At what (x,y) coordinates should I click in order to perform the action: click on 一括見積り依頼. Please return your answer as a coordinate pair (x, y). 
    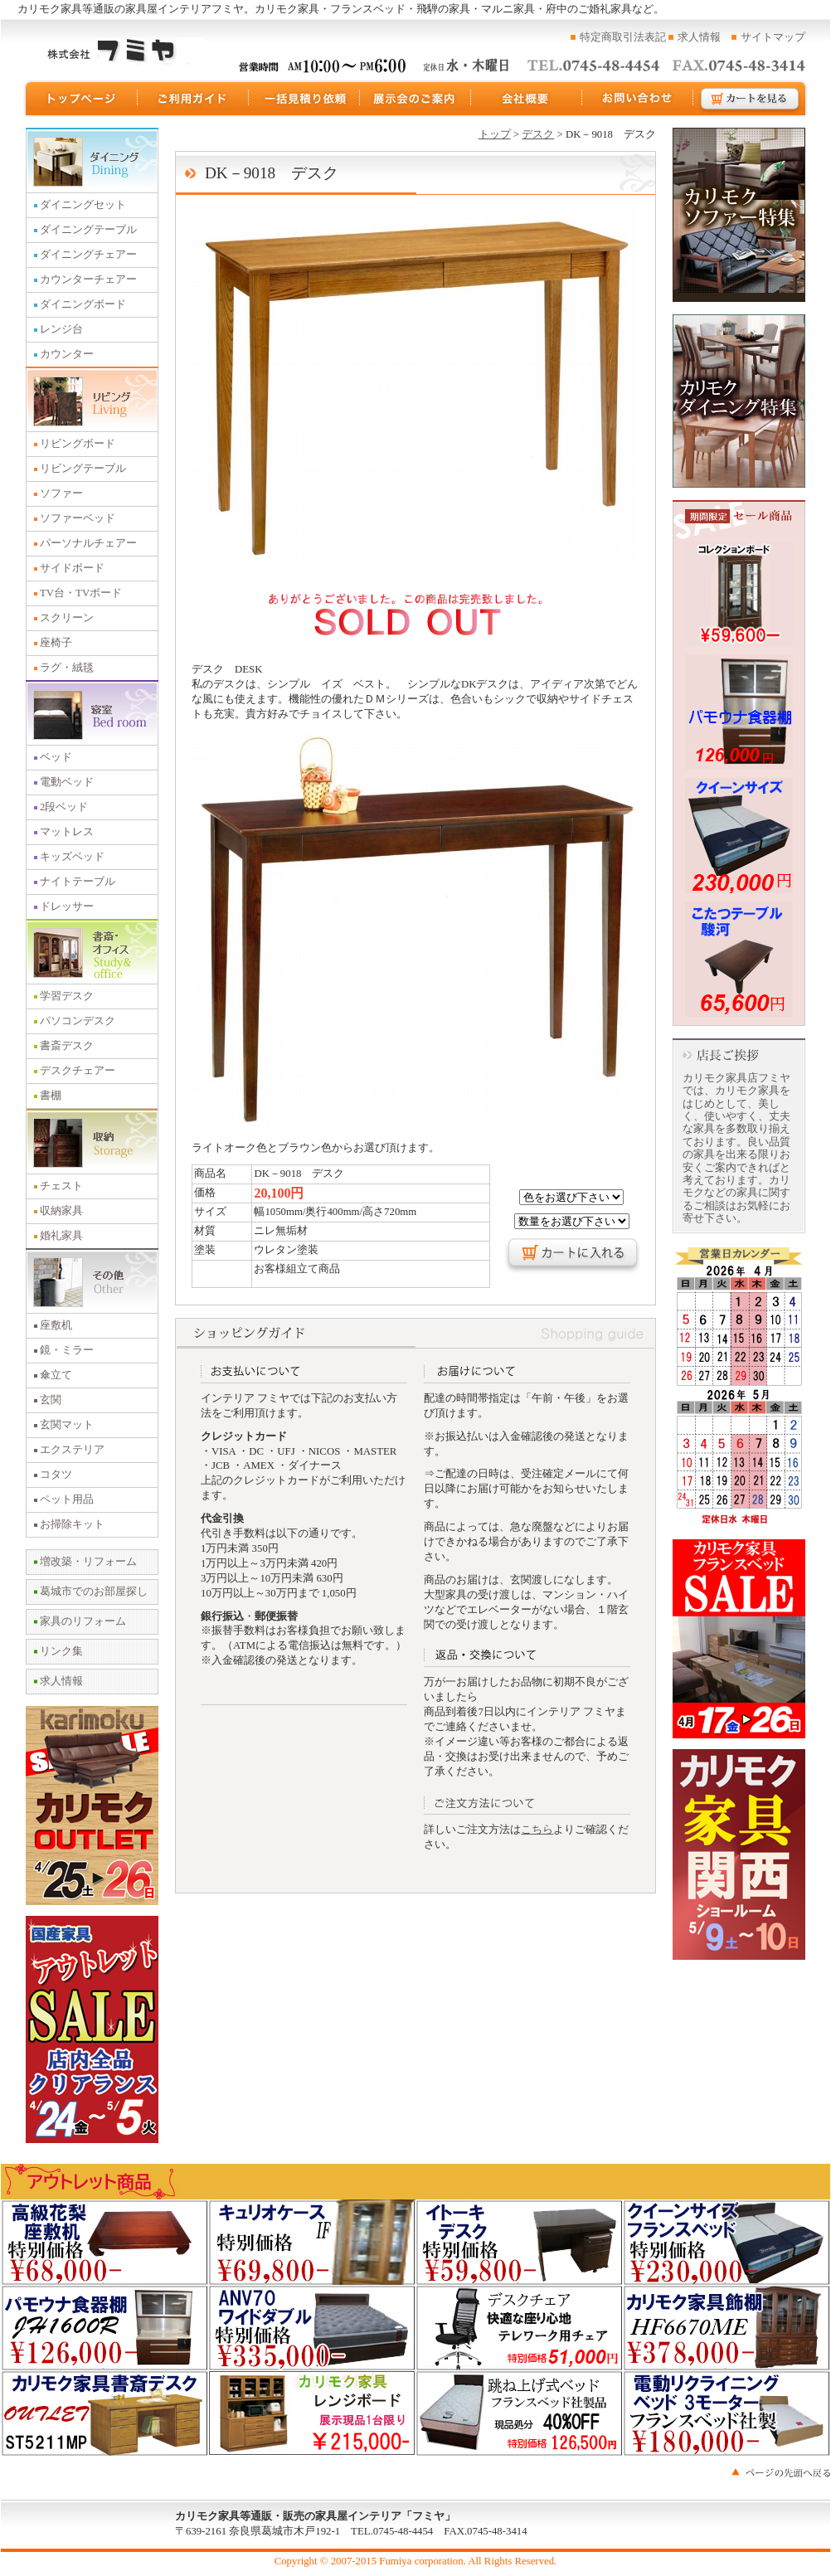
    Looking at the image, I should click on (304, 99).